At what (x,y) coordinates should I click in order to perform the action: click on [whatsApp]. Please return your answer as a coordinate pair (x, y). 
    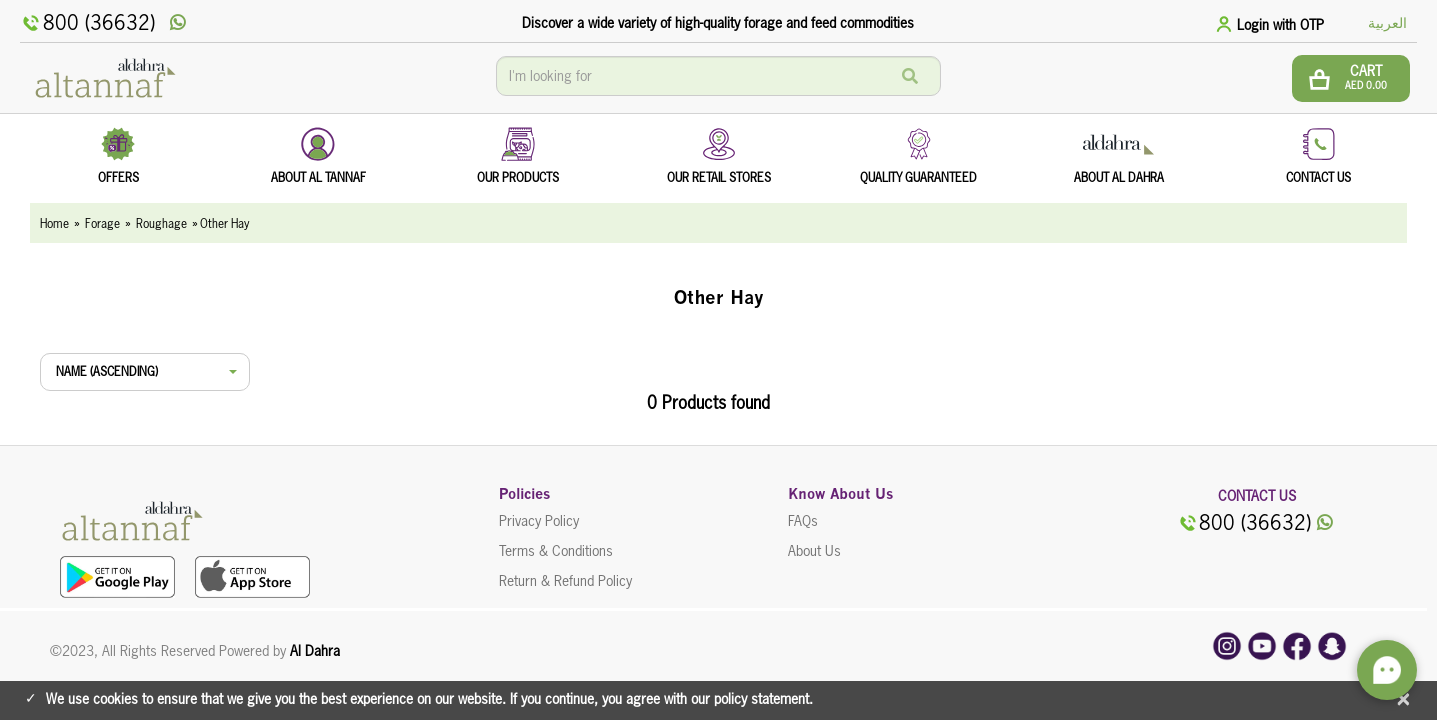
    Looking at the image, I should click on (178, 23).